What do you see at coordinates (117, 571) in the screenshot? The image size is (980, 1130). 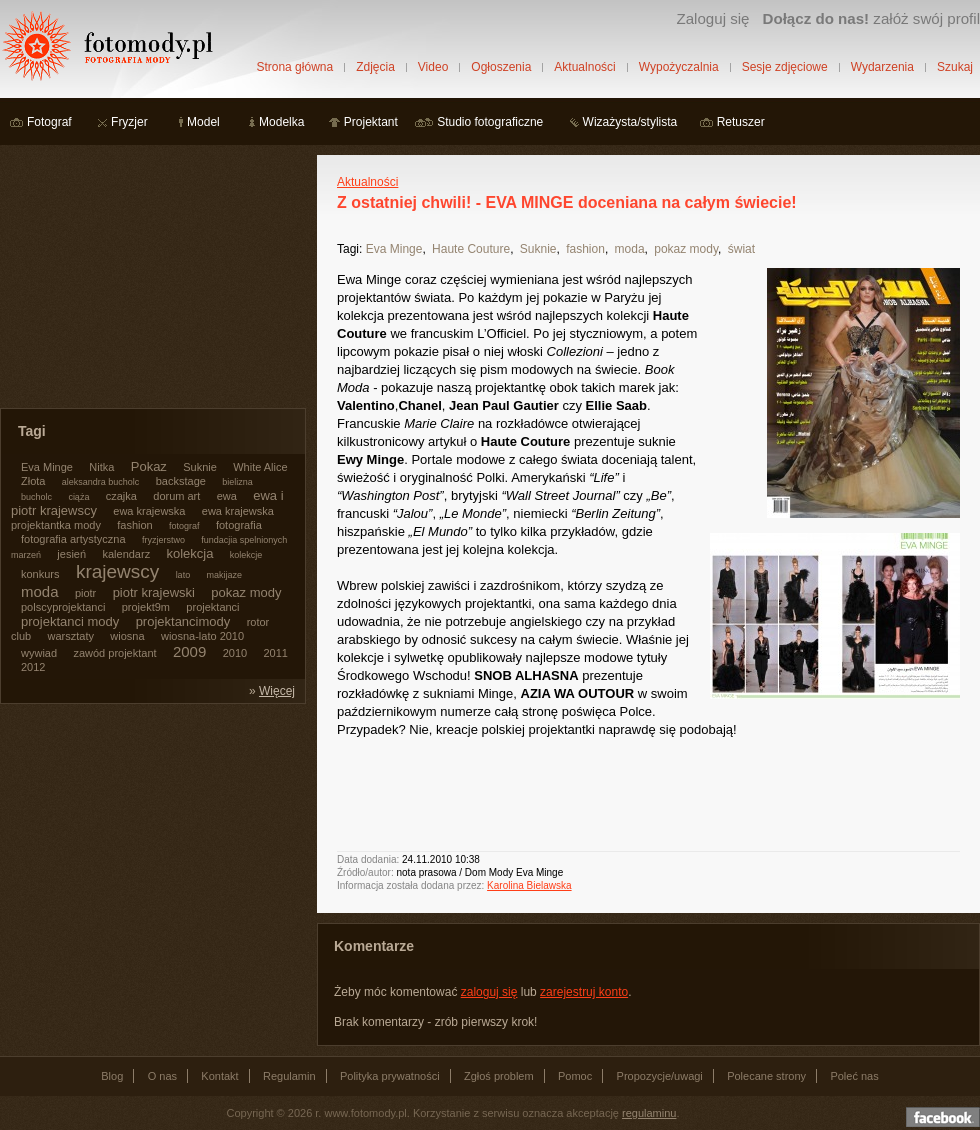 I see `krajewscy` at bounding box center [117, 571].